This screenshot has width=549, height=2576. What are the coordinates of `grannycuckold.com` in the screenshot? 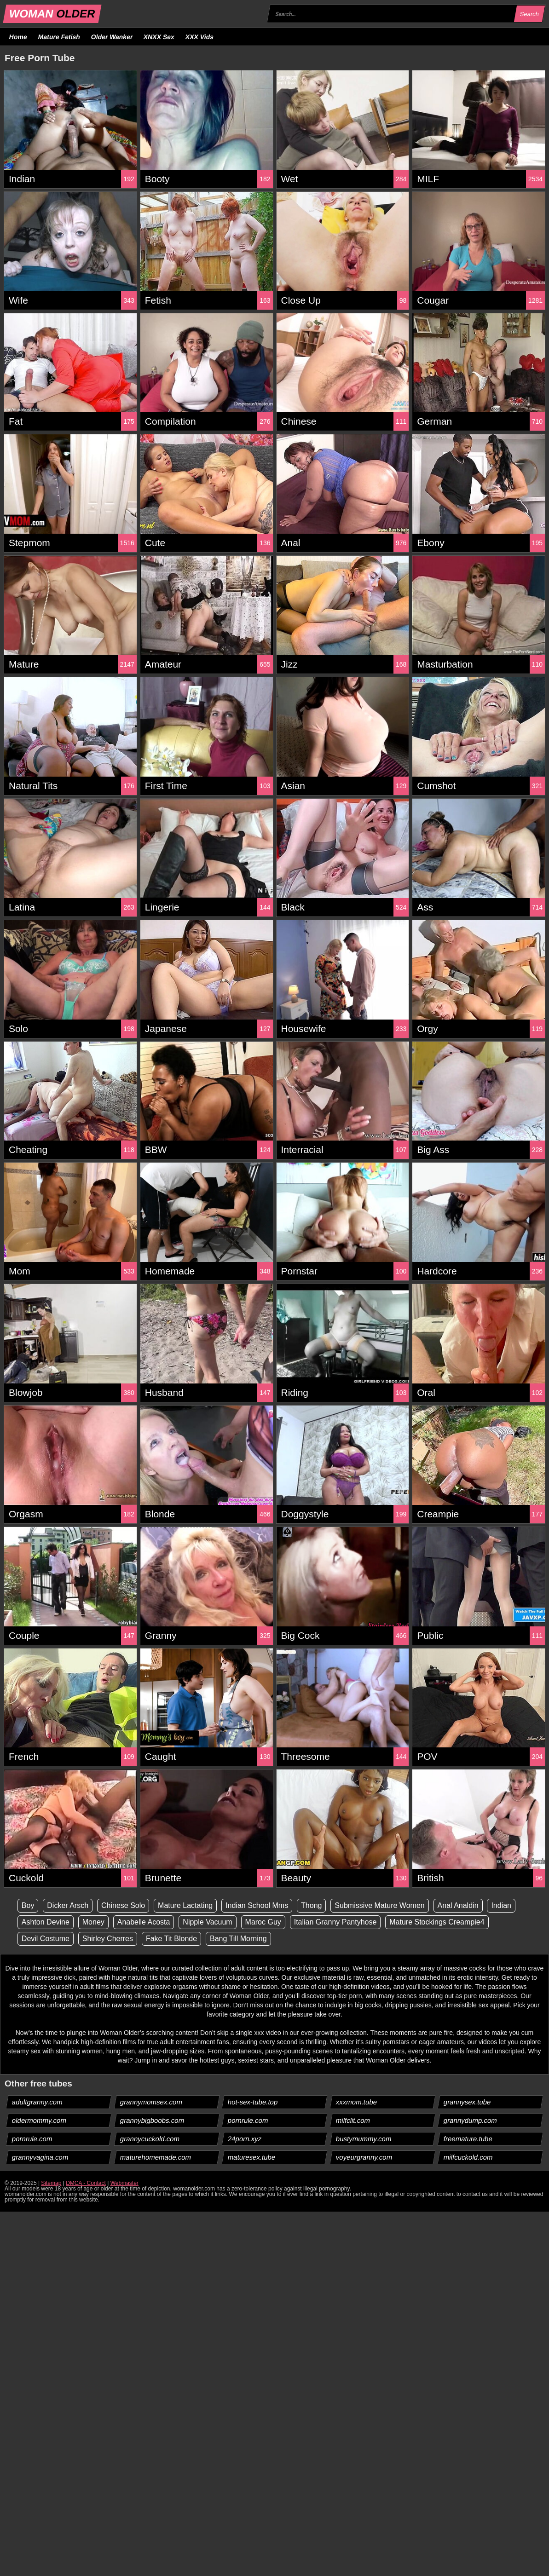 It's located at (149, 2139).